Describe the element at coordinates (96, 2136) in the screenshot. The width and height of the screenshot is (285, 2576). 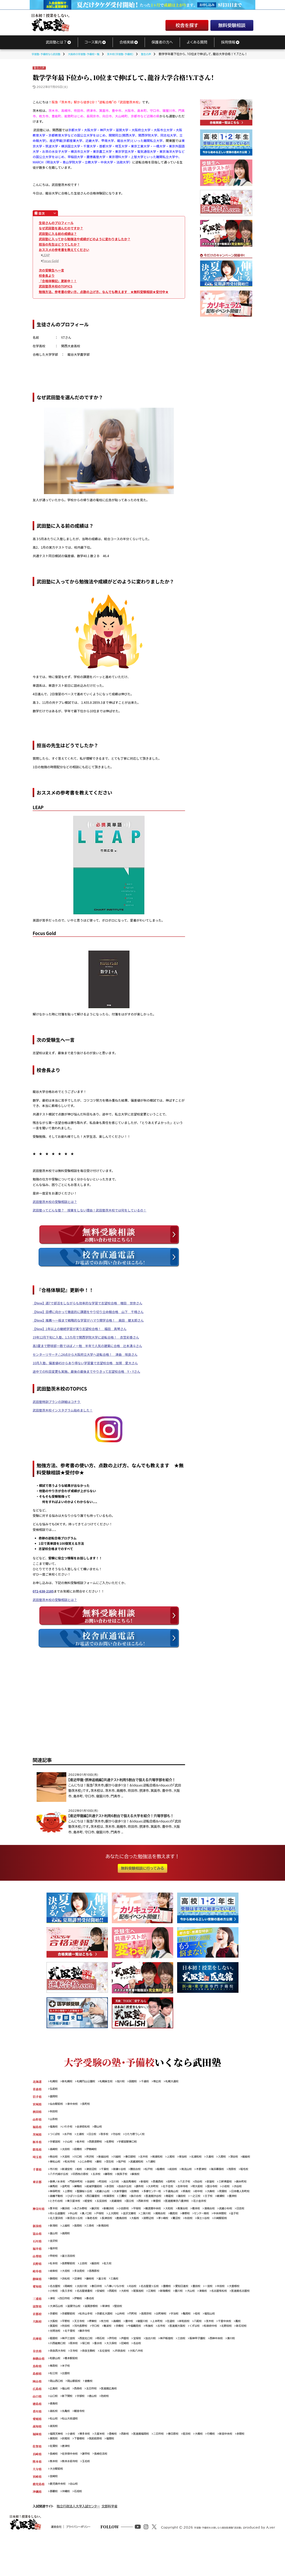
I see `日立校` at that location.